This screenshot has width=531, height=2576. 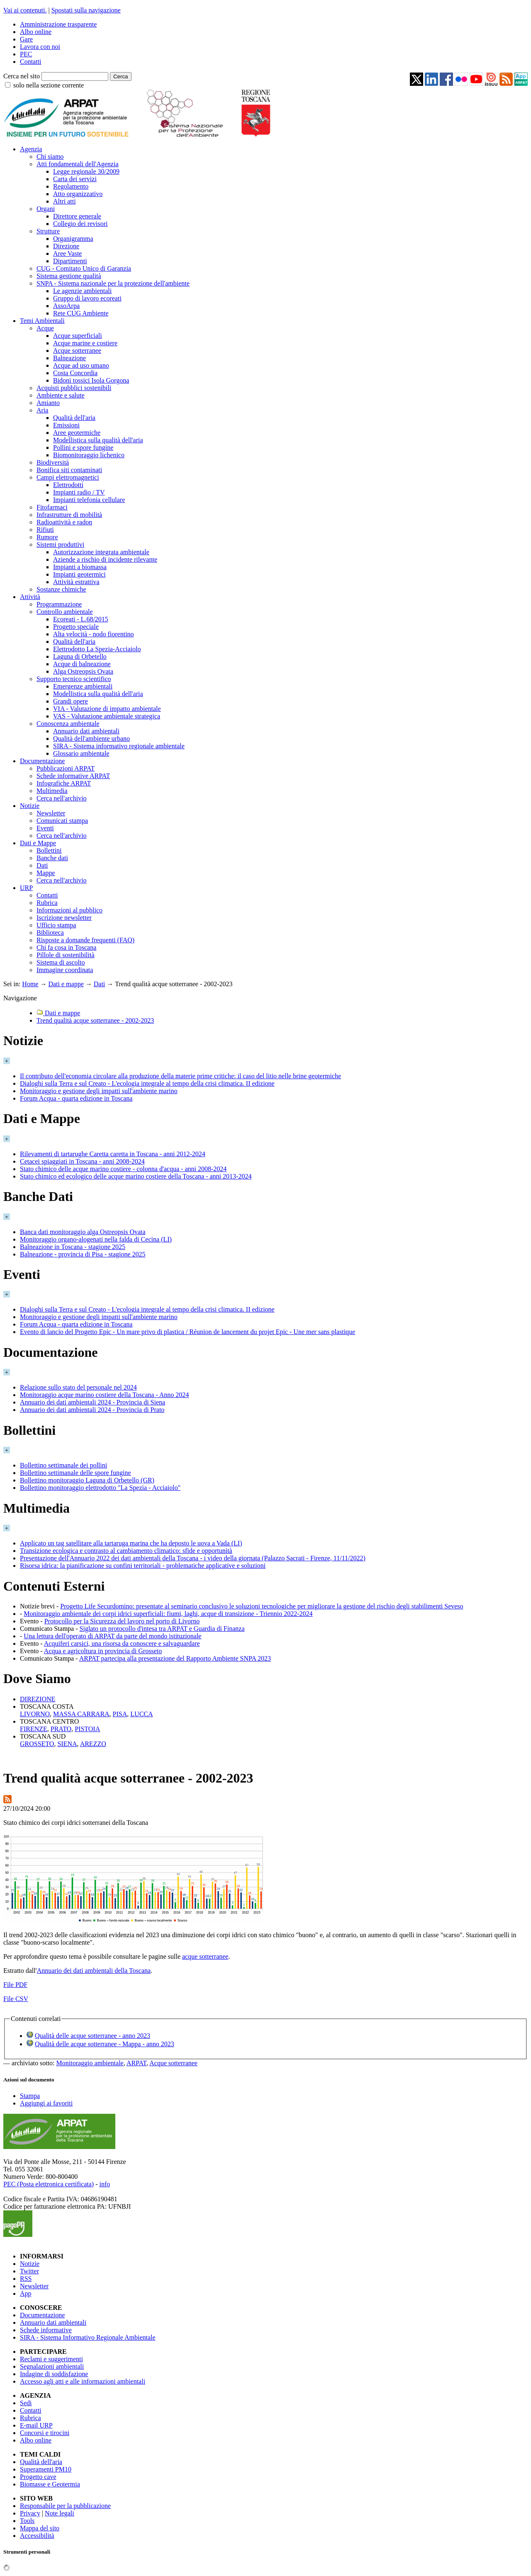 What do you see at coordinates (82, 1161) in the screenshot?
I see `Cetacei spiaggiati in Toscana - anni 2008-2024` at bounding box center [82, 1161].